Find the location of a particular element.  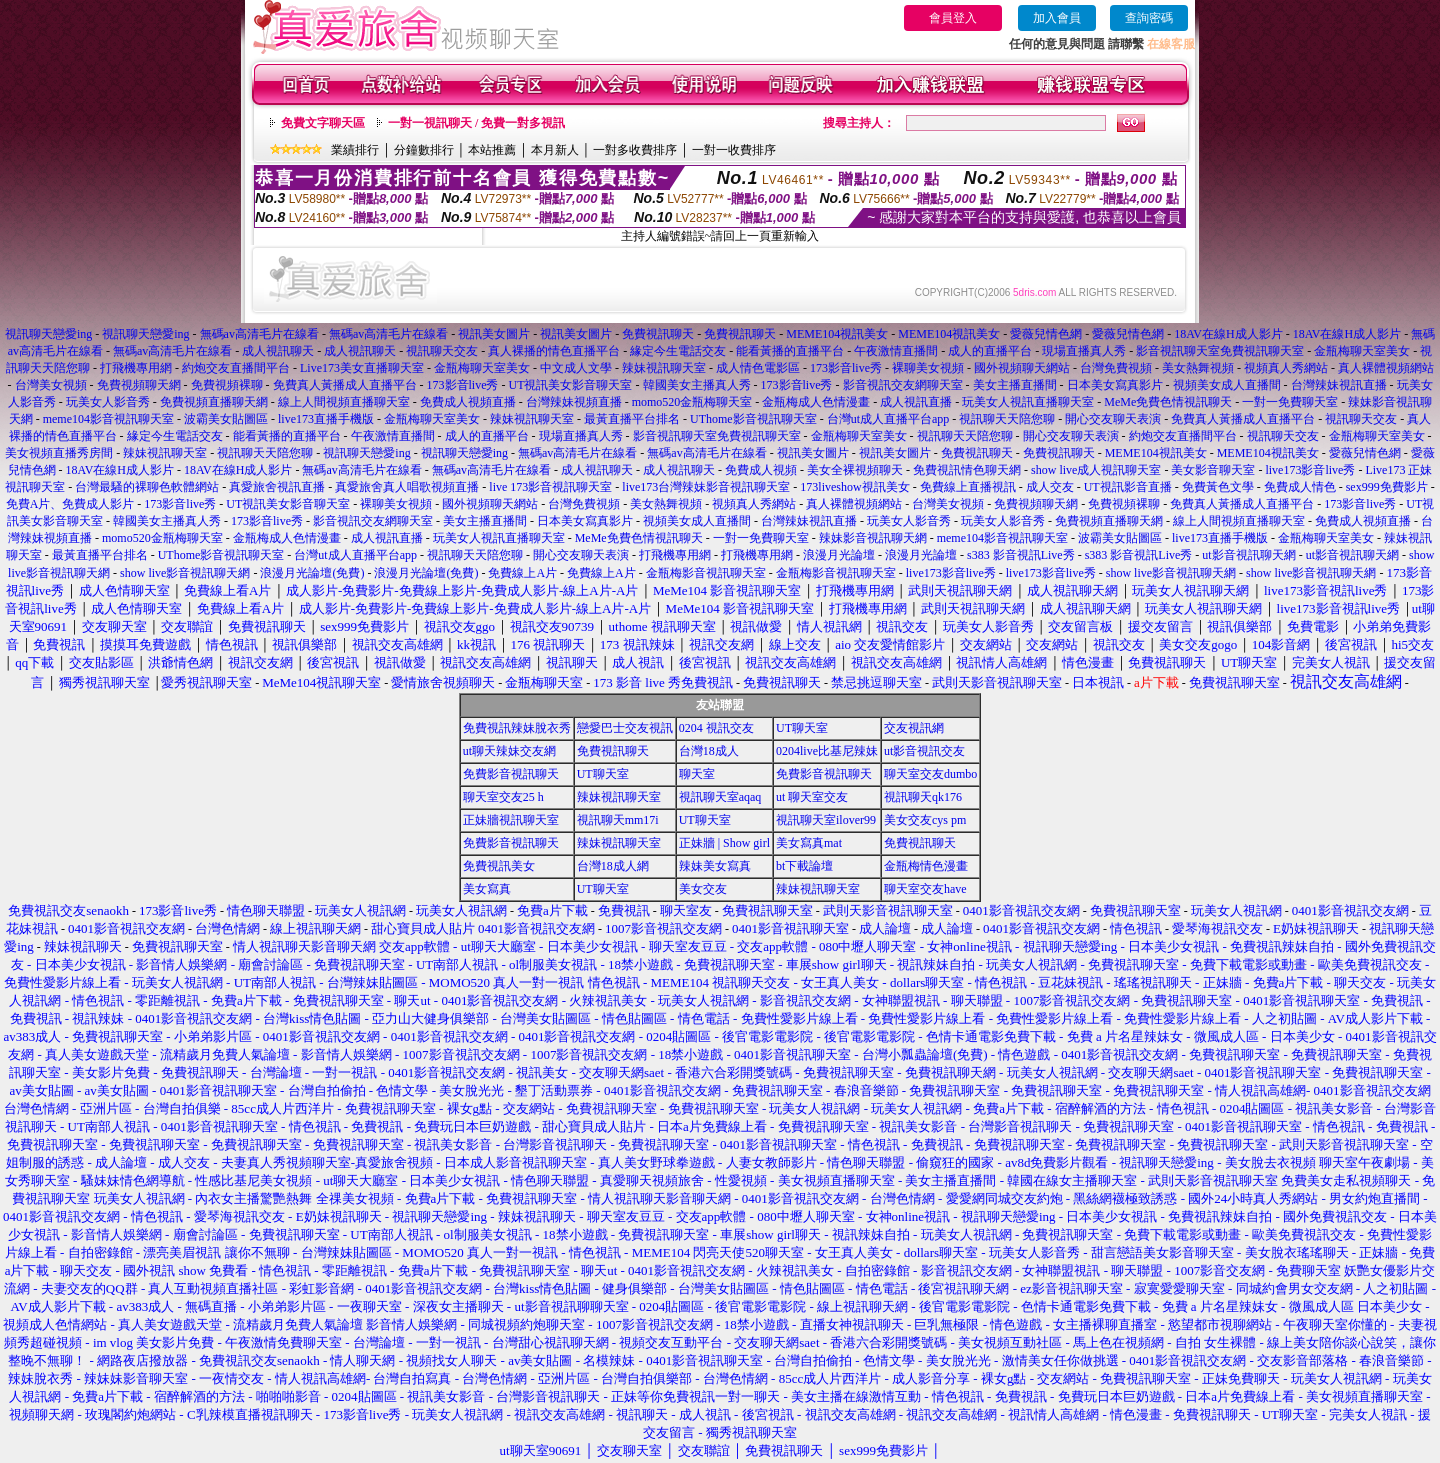

現場直播真人秀 is located at coordinates (1084, 351).